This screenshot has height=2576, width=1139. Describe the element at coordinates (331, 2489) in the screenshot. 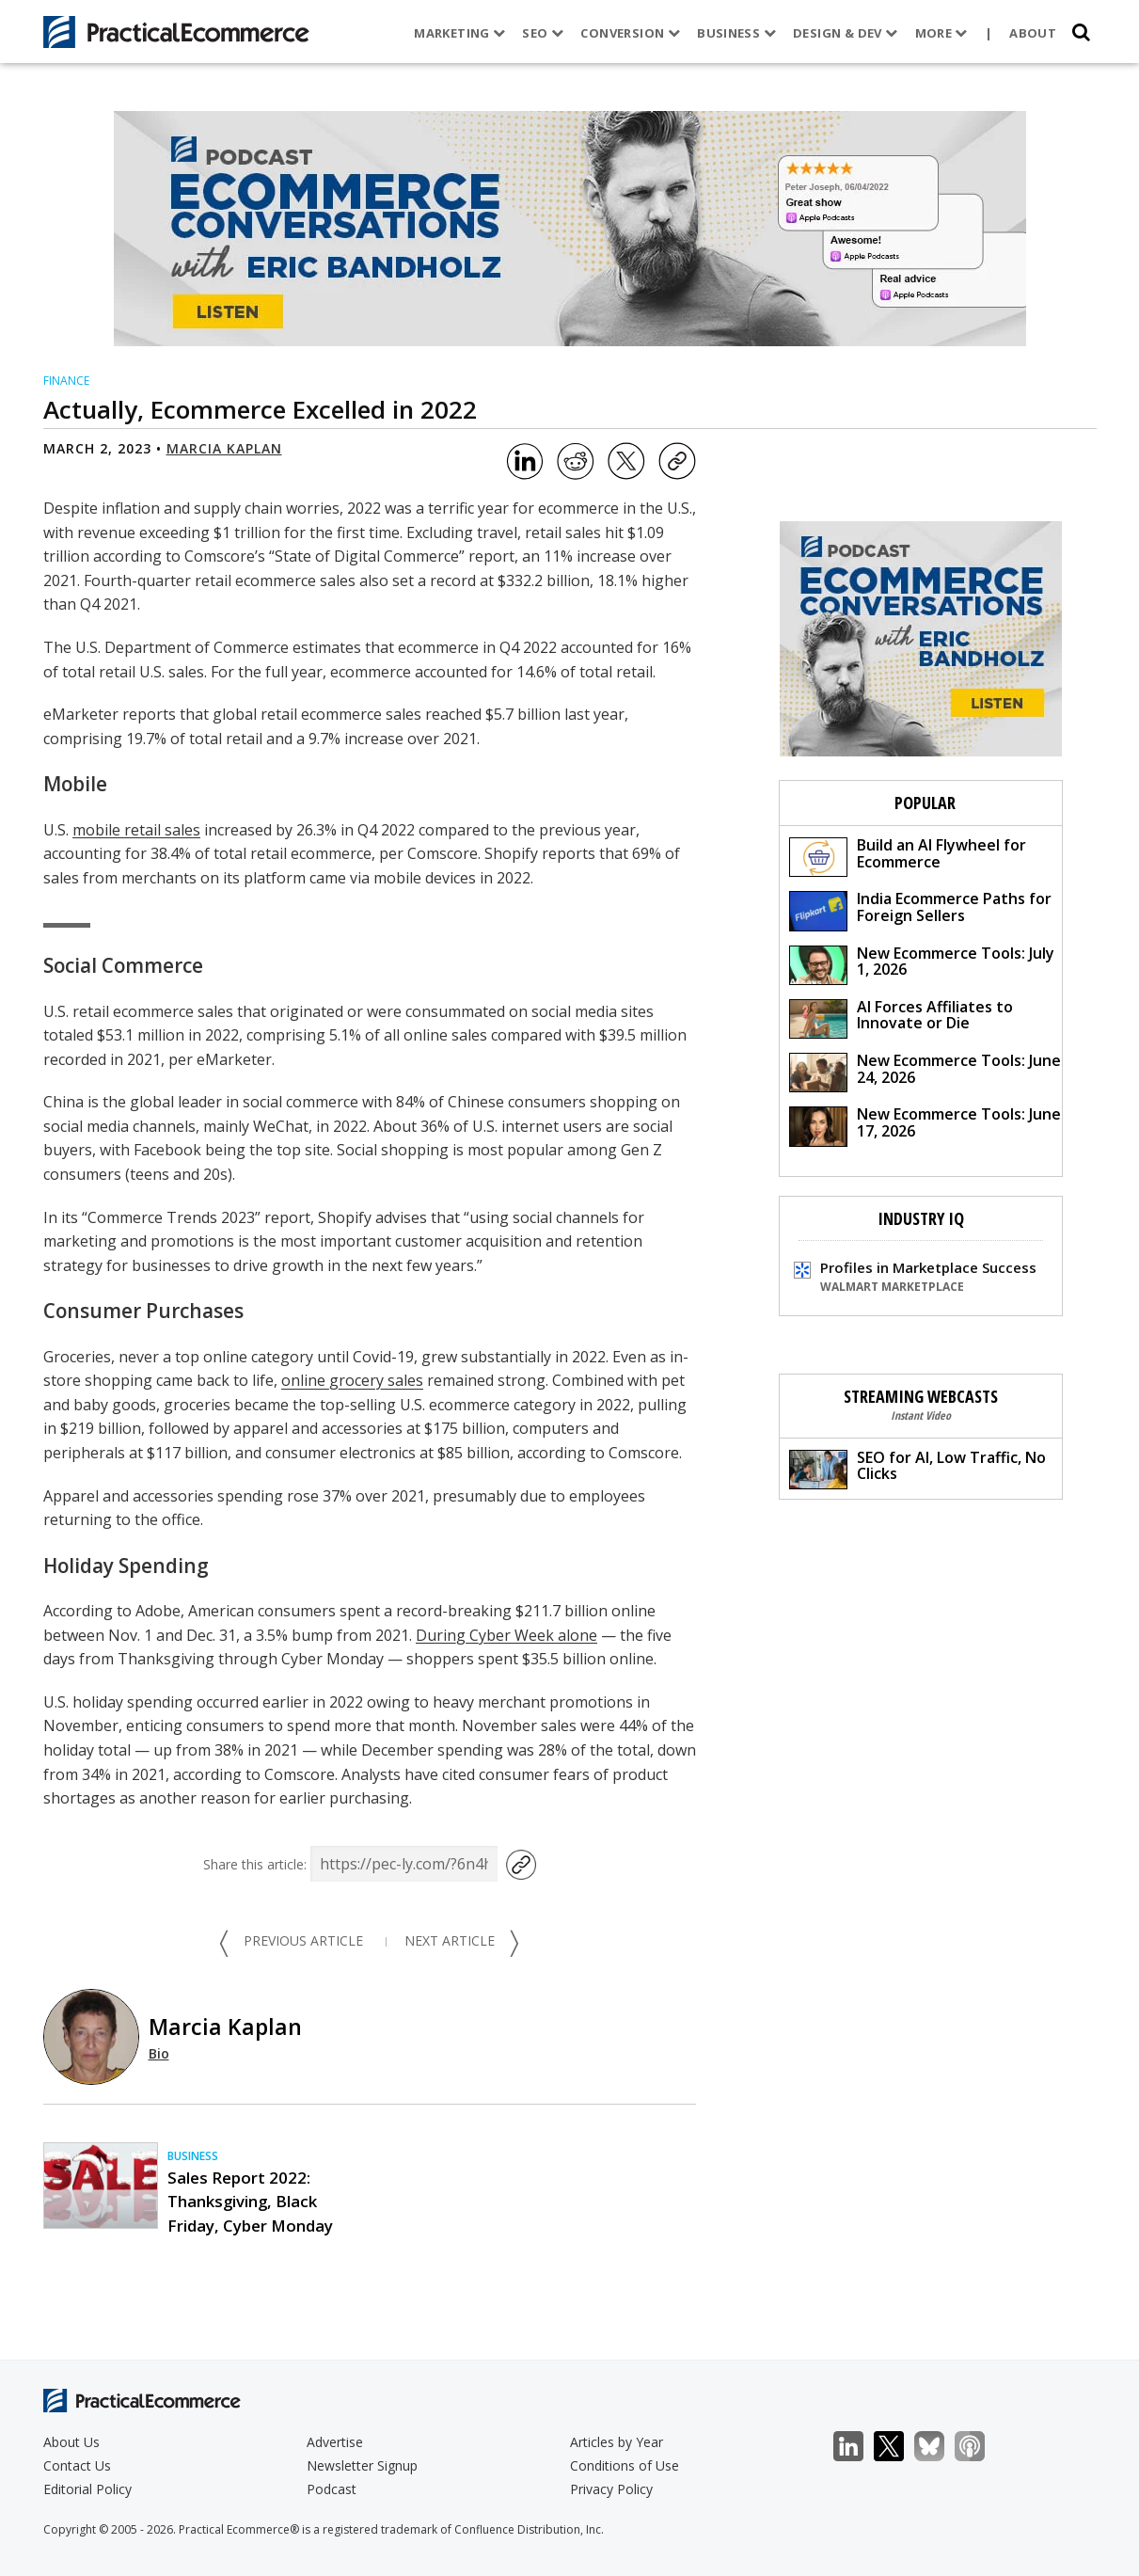

I see `Podcast` at that location.